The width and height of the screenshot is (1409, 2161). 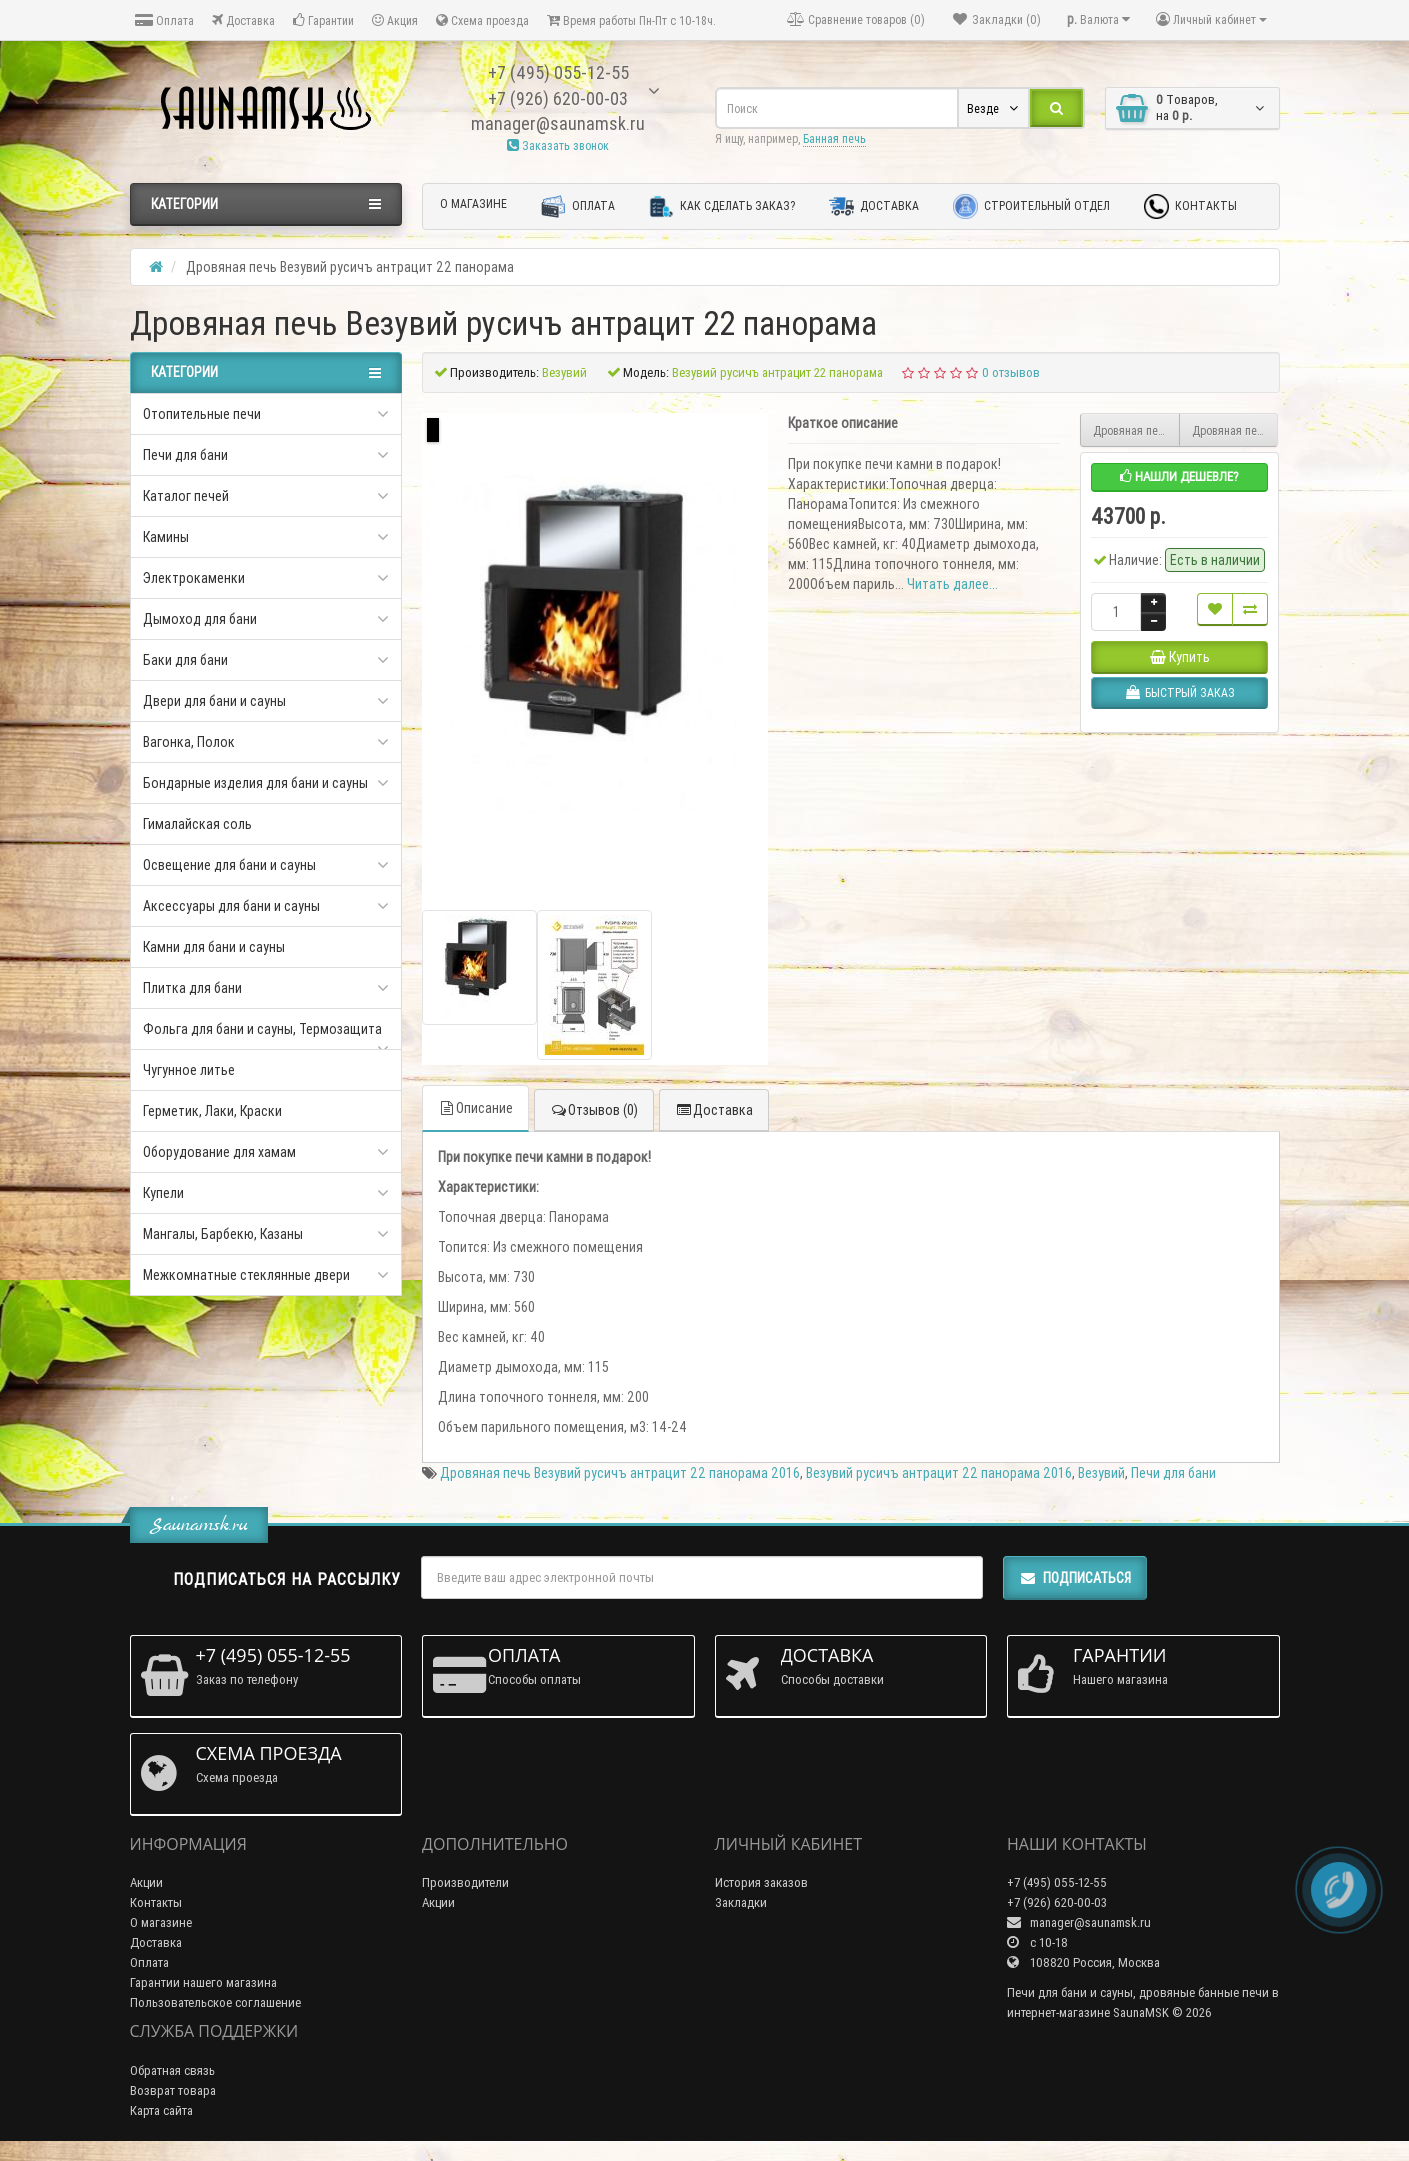 I want to click on Закладки, so click(x=741, y=1902).